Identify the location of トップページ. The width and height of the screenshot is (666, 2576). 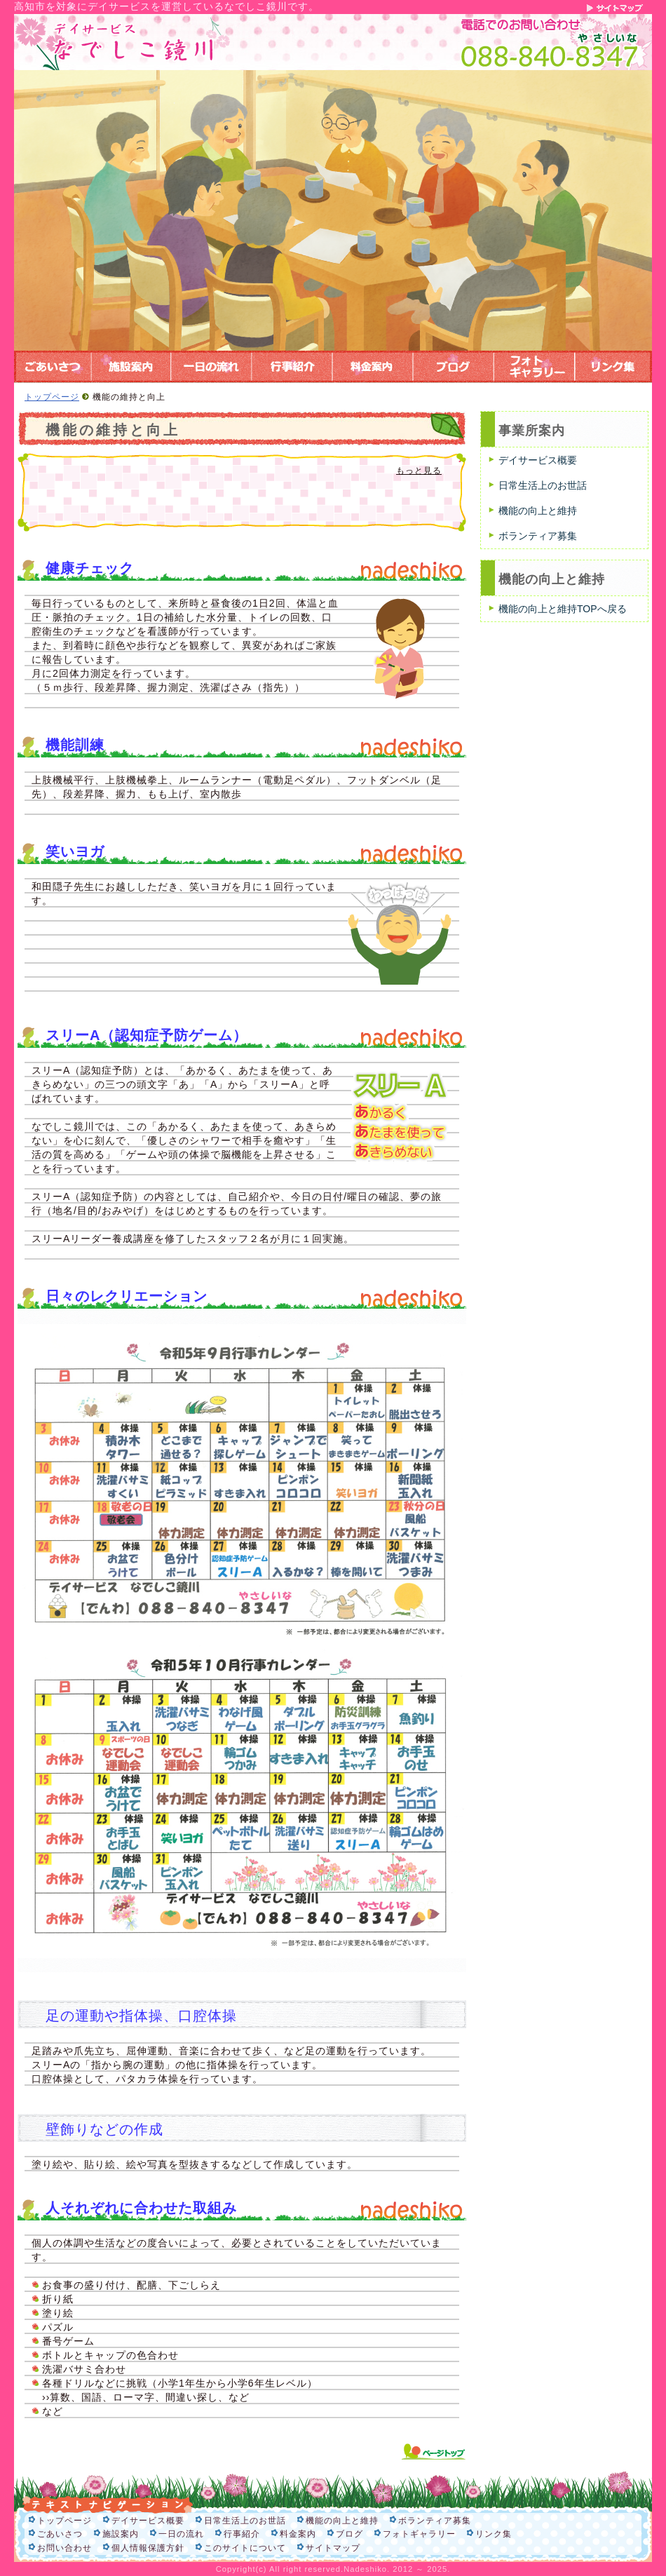
(52, 397).